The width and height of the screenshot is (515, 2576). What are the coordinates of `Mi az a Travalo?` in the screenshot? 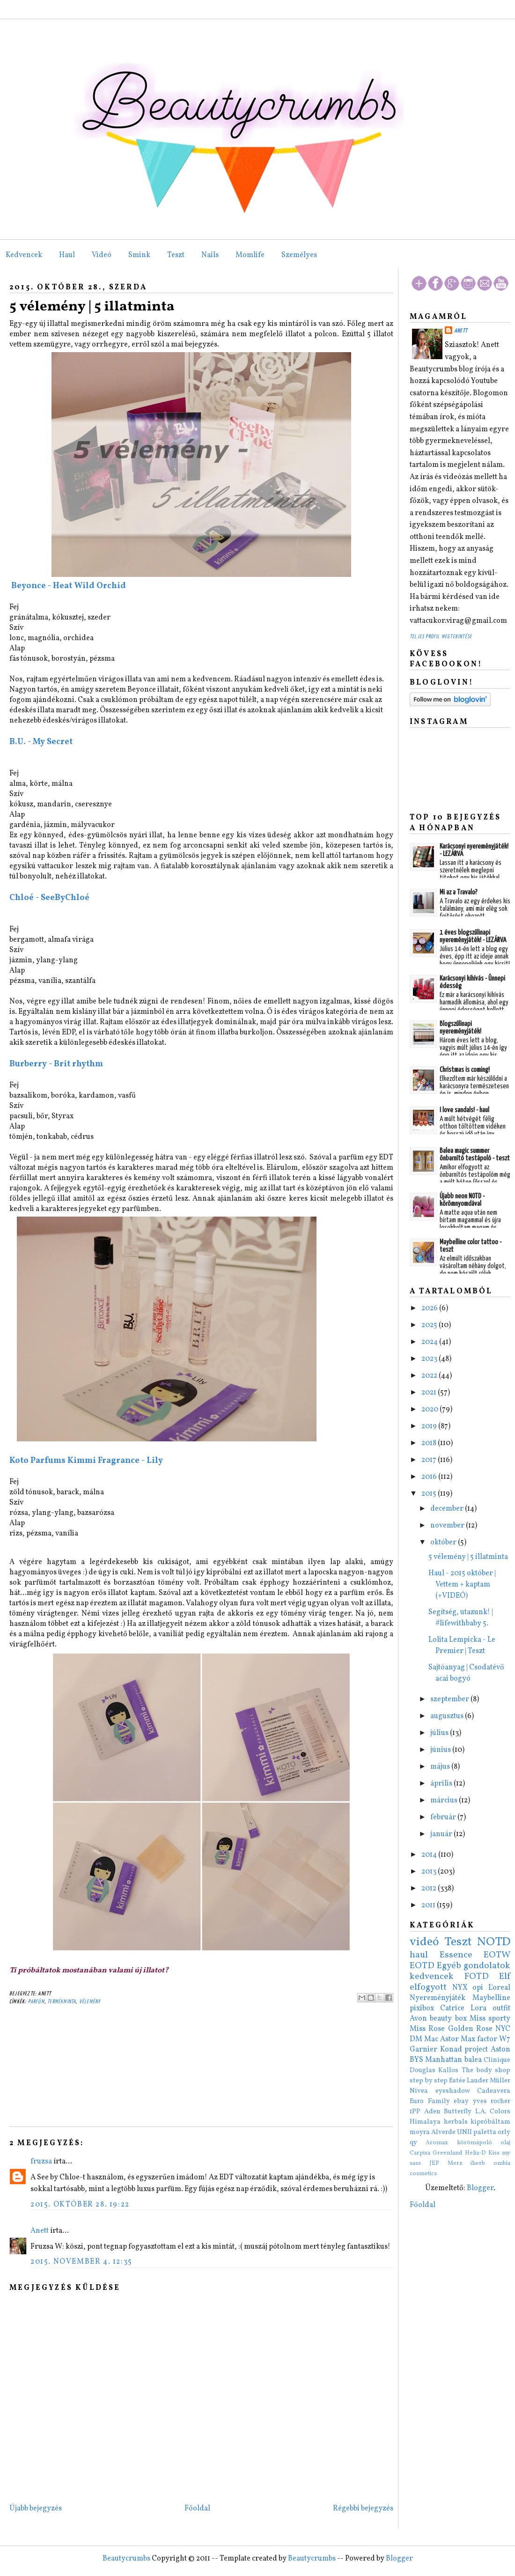 It's located at (459, 892).